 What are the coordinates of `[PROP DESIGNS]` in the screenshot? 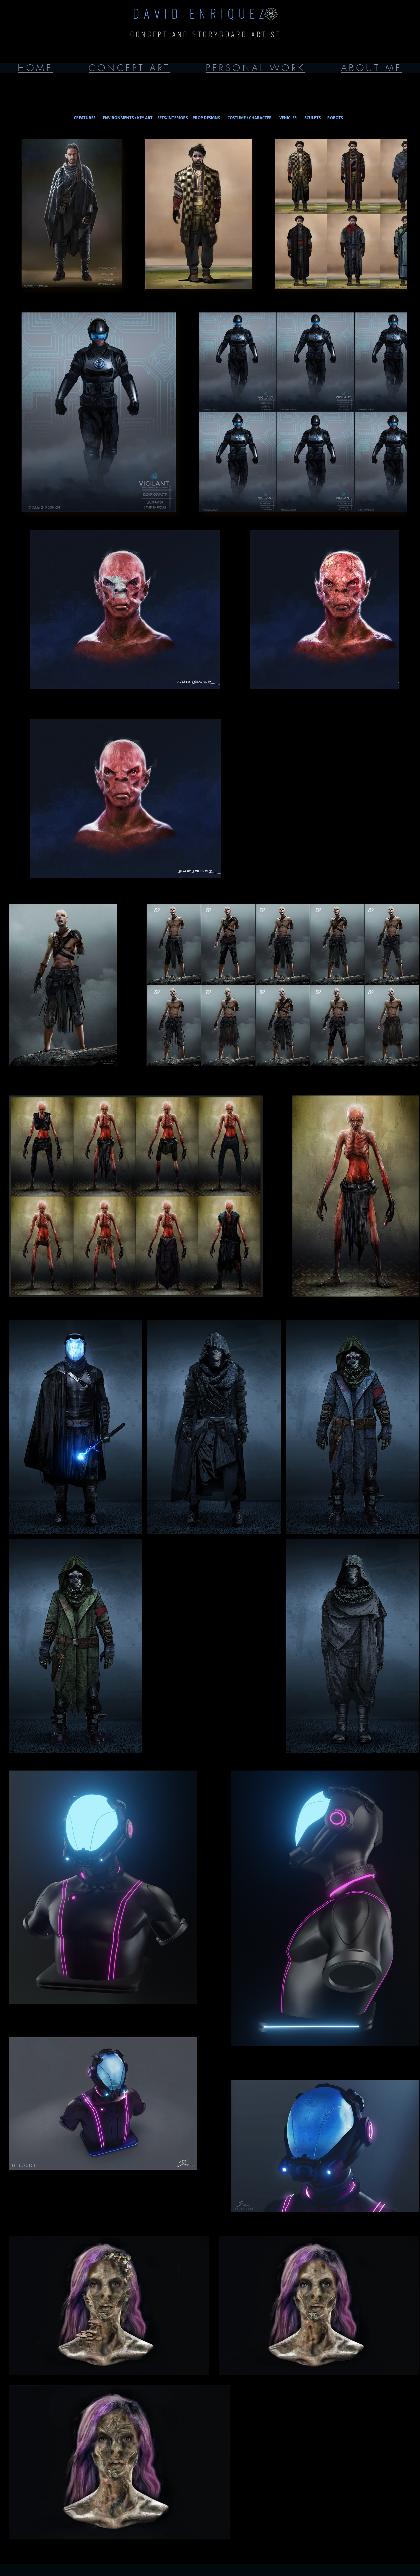 It's located at (206, 118).